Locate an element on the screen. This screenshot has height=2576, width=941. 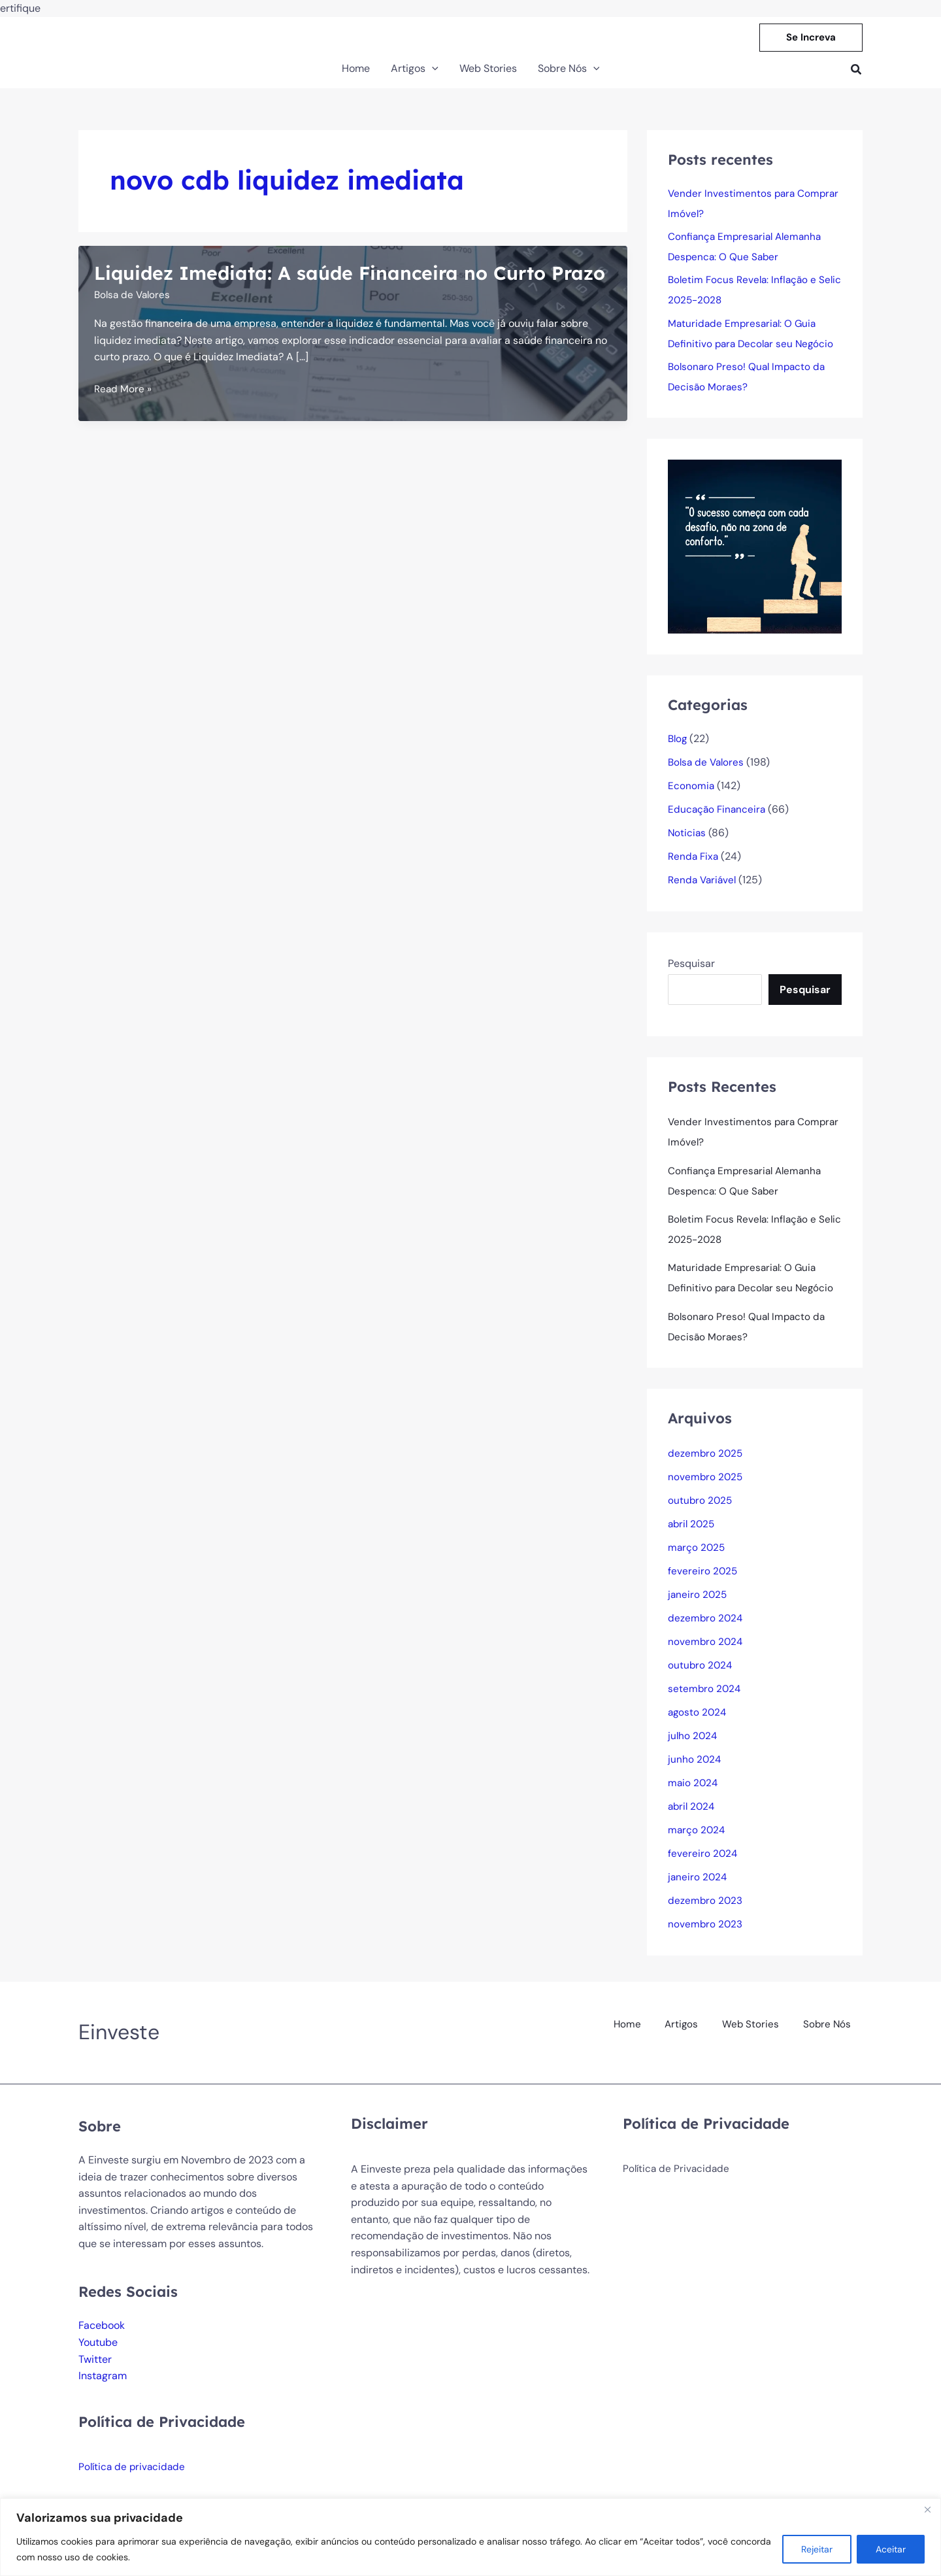
Youtube is located at coordinates (98, 2353).